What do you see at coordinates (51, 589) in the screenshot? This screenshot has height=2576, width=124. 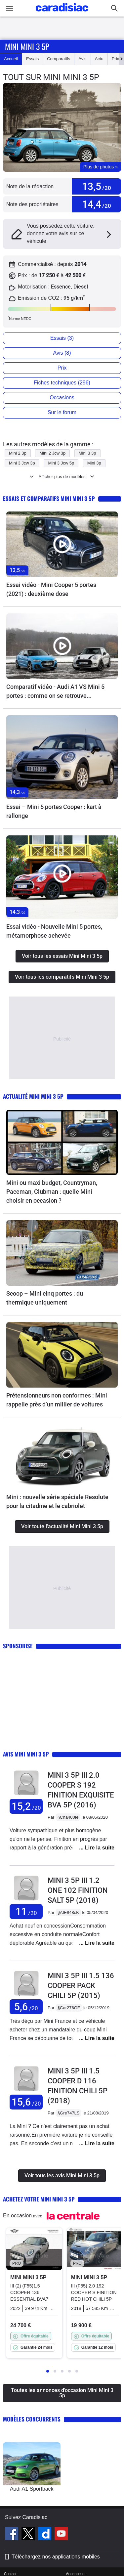 I see `Essai vidéo - Mini Cooper 5 portes (2021) : deuxième dose` at bounding box center [51, 589].